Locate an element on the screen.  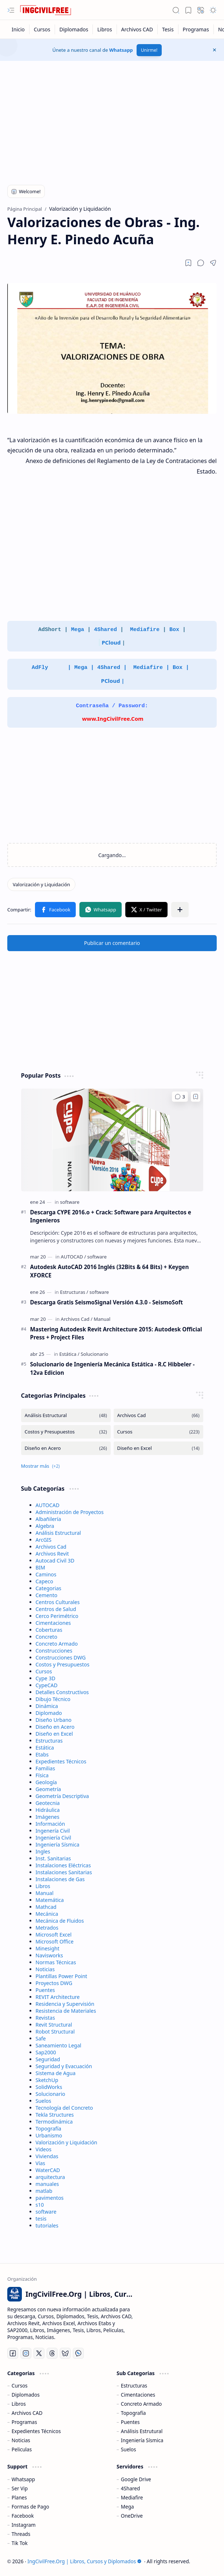
[Advertisement] is located at coordinates (112, 119).